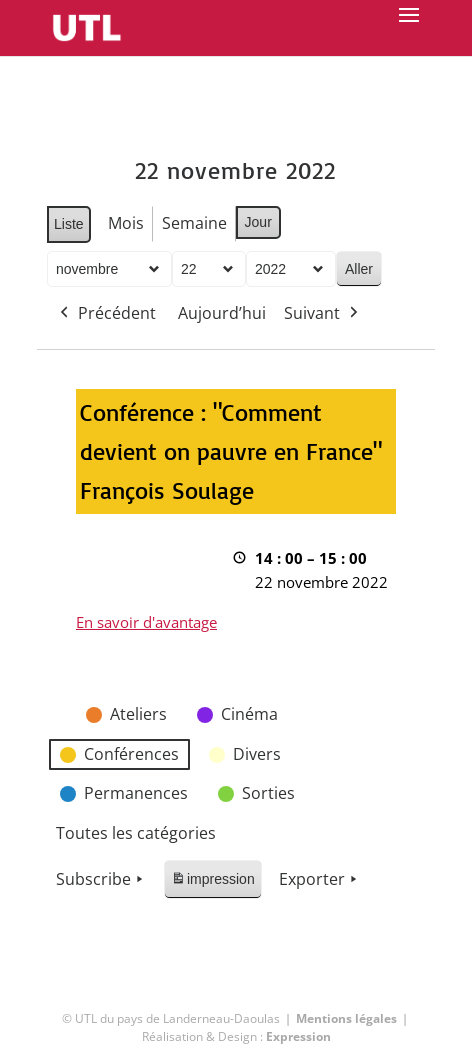 The height and width of the screenshot is (1061, 472). Describe the element at coordinates (146, 622) in the screenshot. I see `En savoir d'avantage [En savoir d'avantage: Conférence : "Comment devient on pauvre en France" François Soulage]` at that location.